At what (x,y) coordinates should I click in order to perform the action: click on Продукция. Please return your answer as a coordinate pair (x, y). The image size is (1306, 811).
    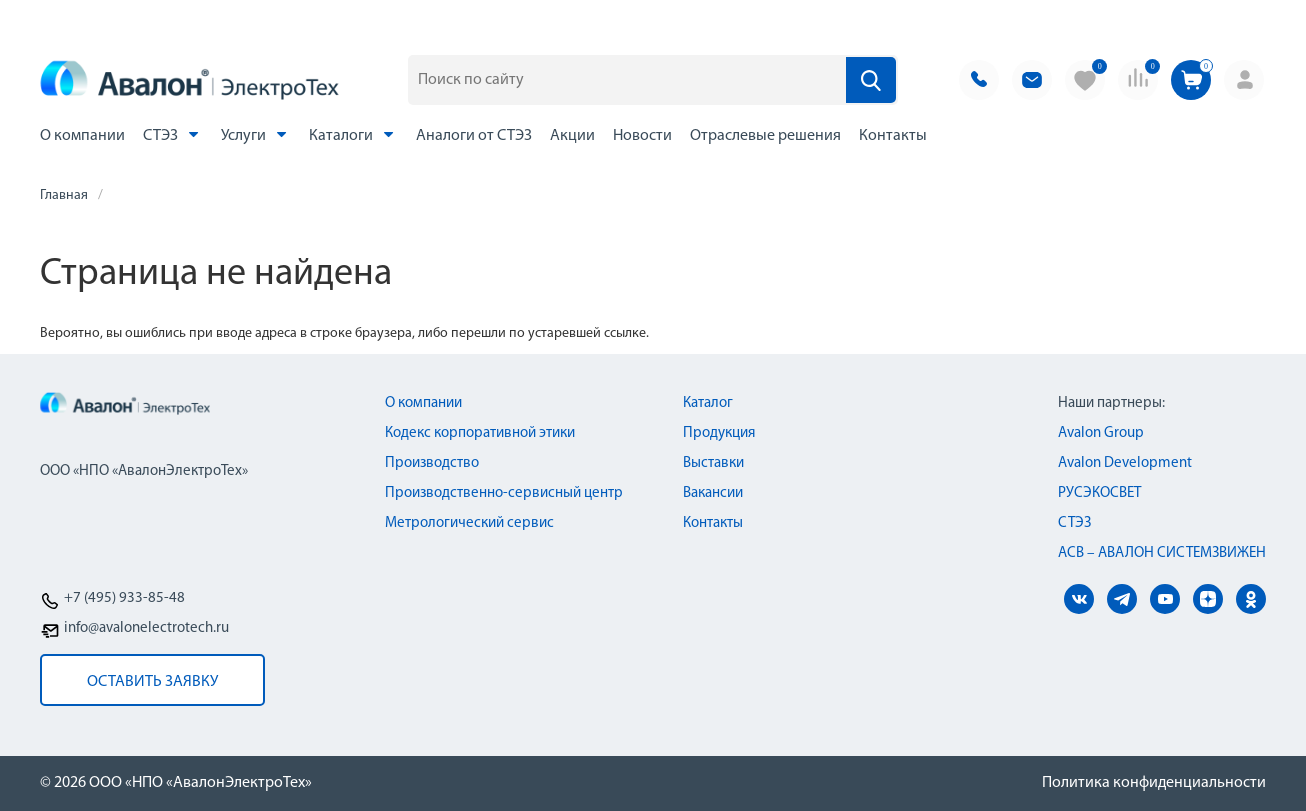
    Looking at the image, I should click on (719, 433).